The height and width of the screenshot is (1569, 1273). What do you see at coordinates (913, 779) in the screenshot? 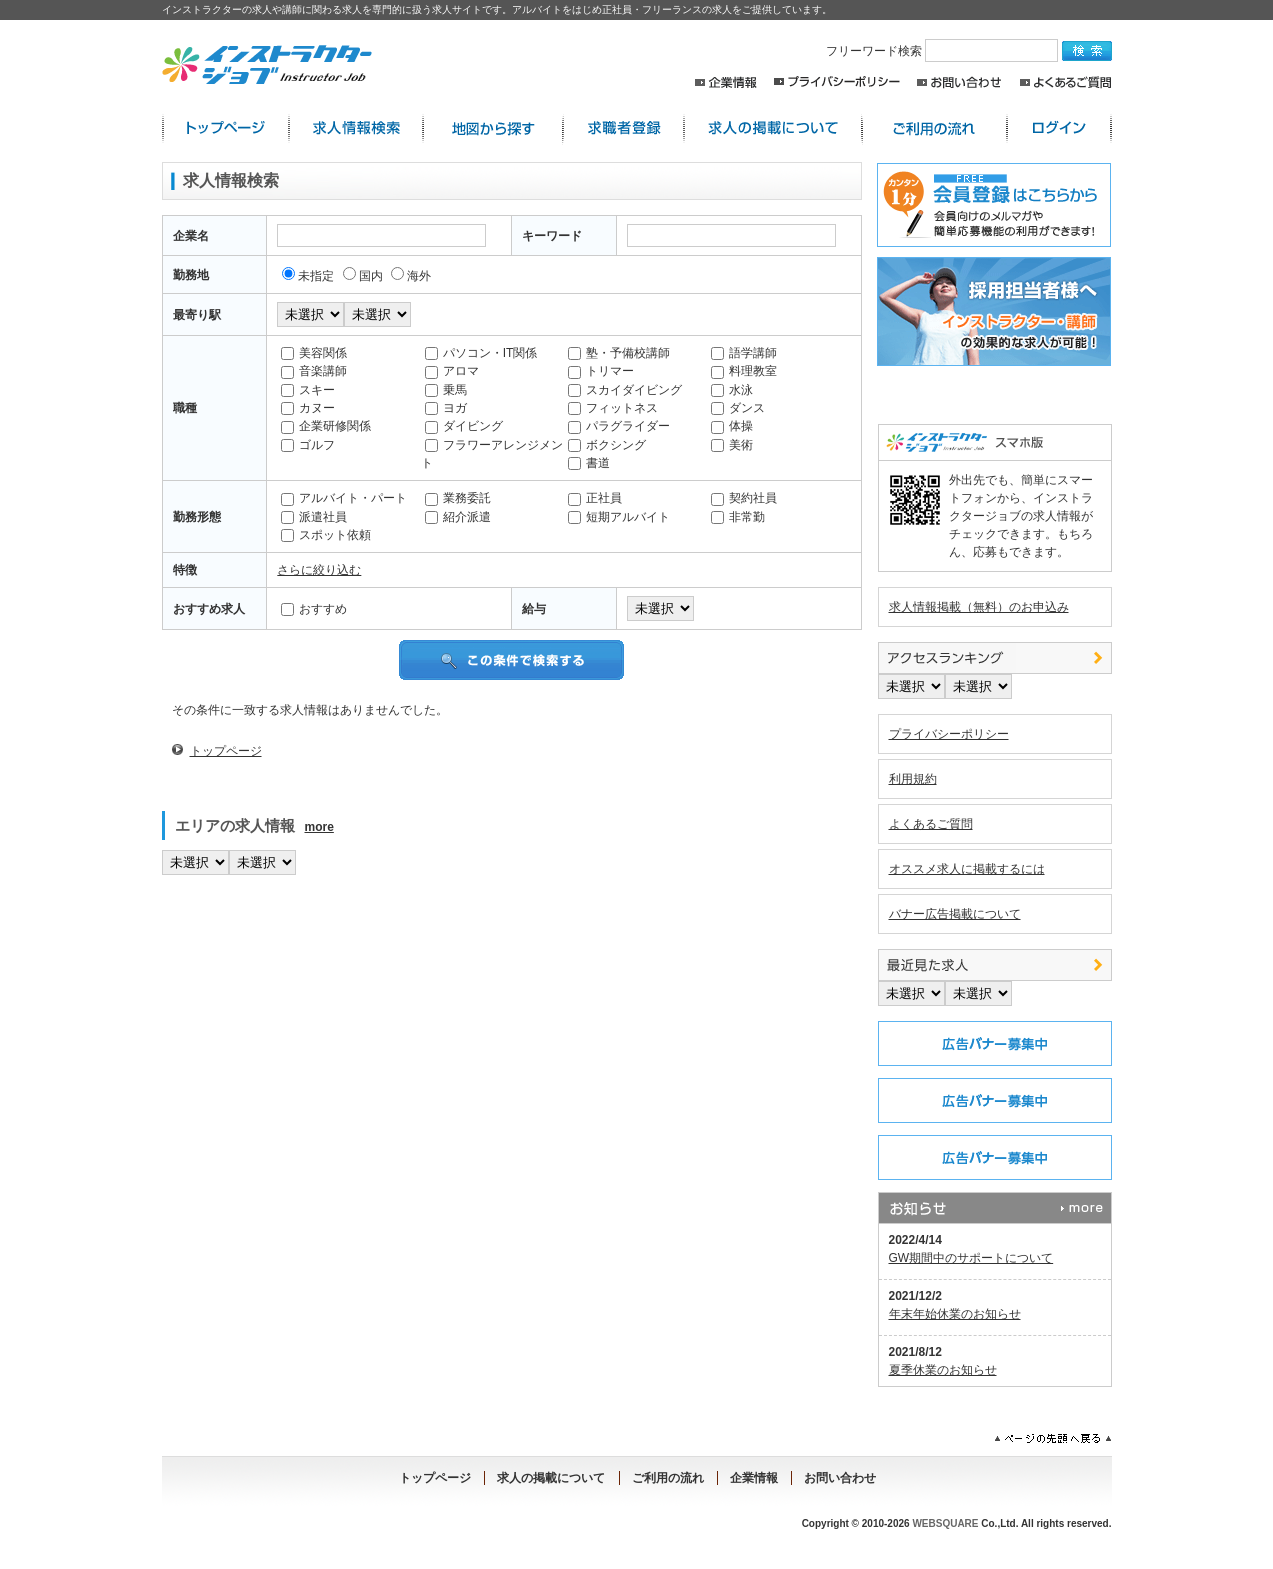
I see `利用規約` at bounding box center [913, 779].